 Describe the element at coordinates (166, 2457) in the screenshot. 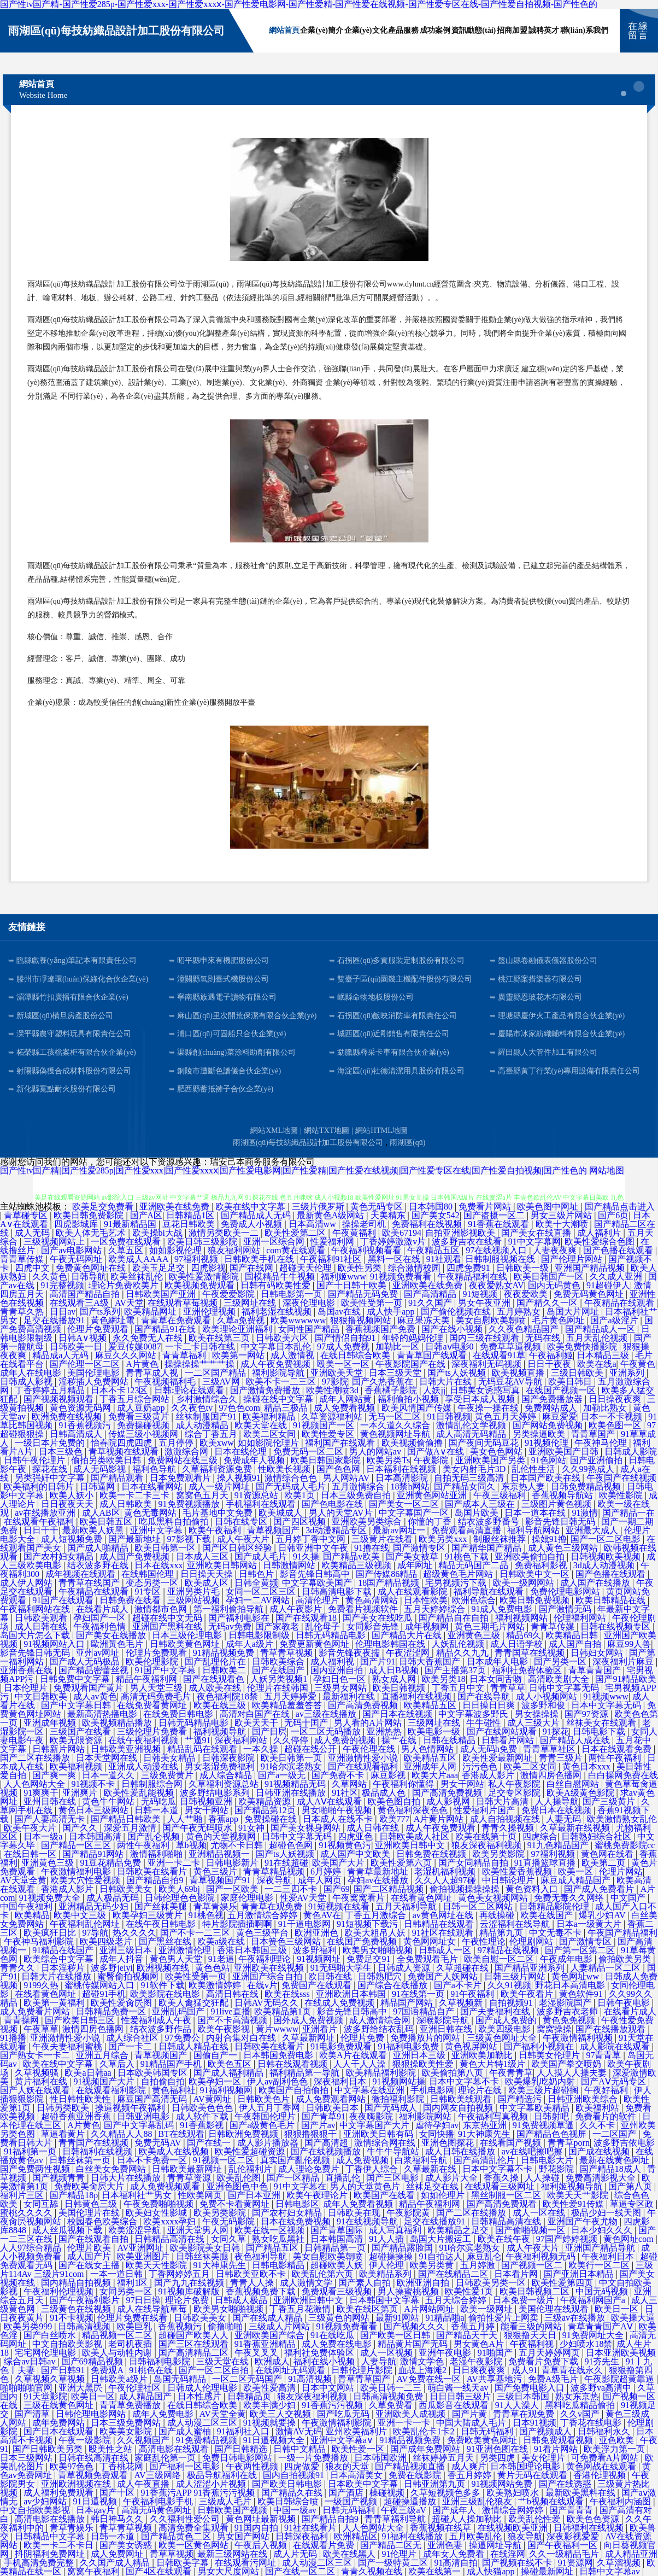

I see `家庭乱伦第一页` at that location.